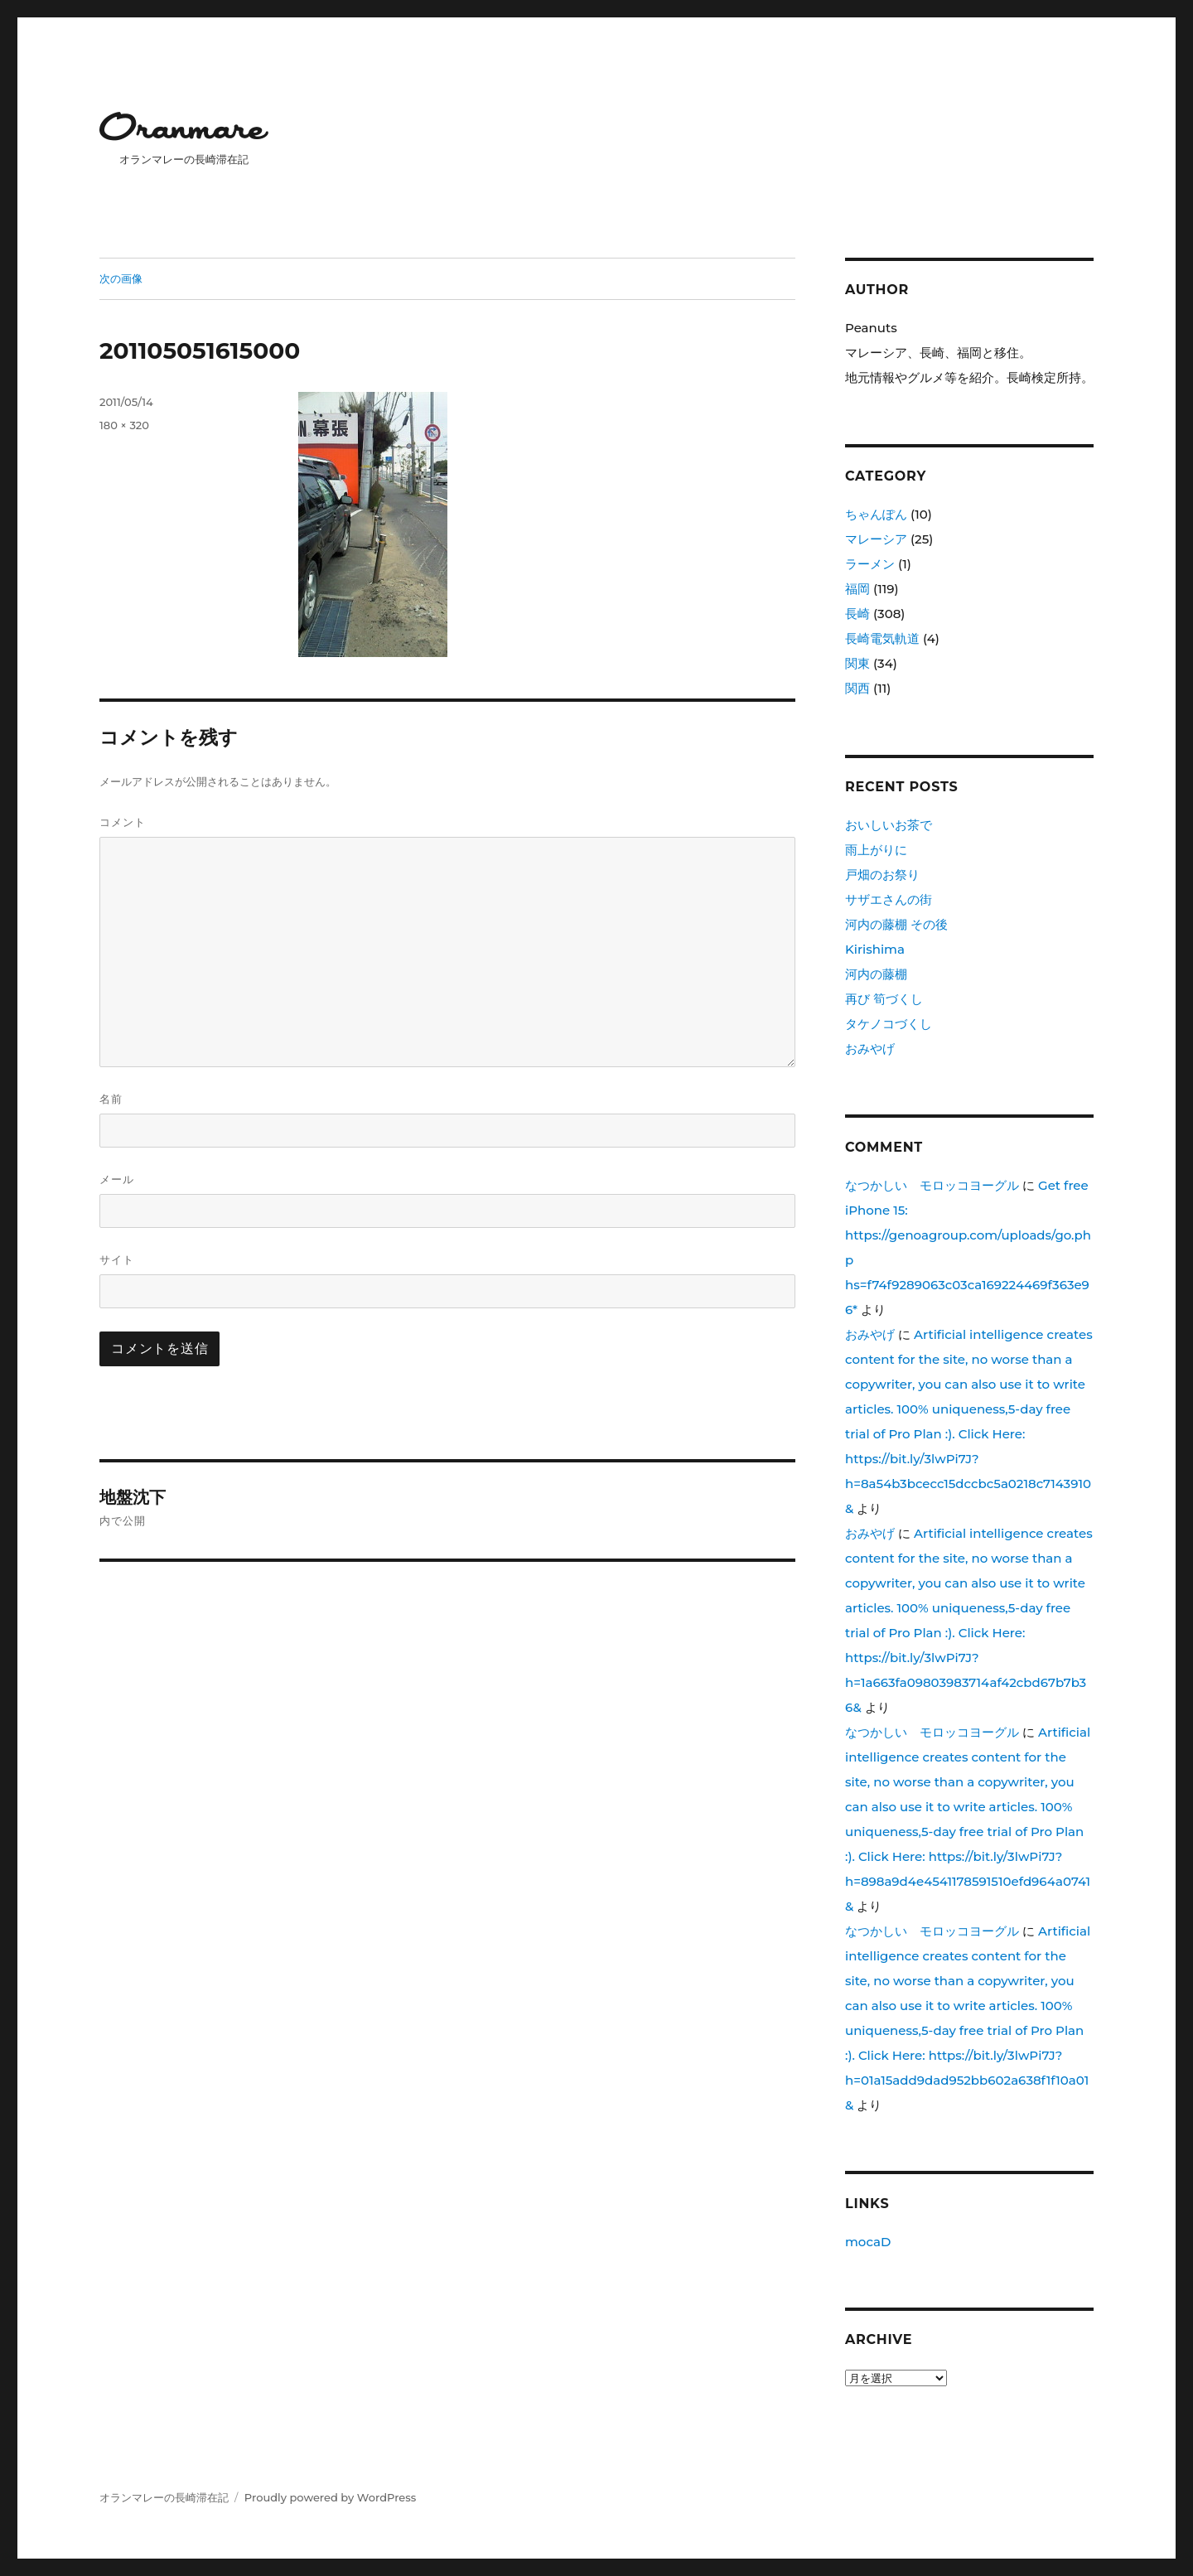  Describe the element at coordinates (857, 663) in the screenshot. I see `関東` at that location.